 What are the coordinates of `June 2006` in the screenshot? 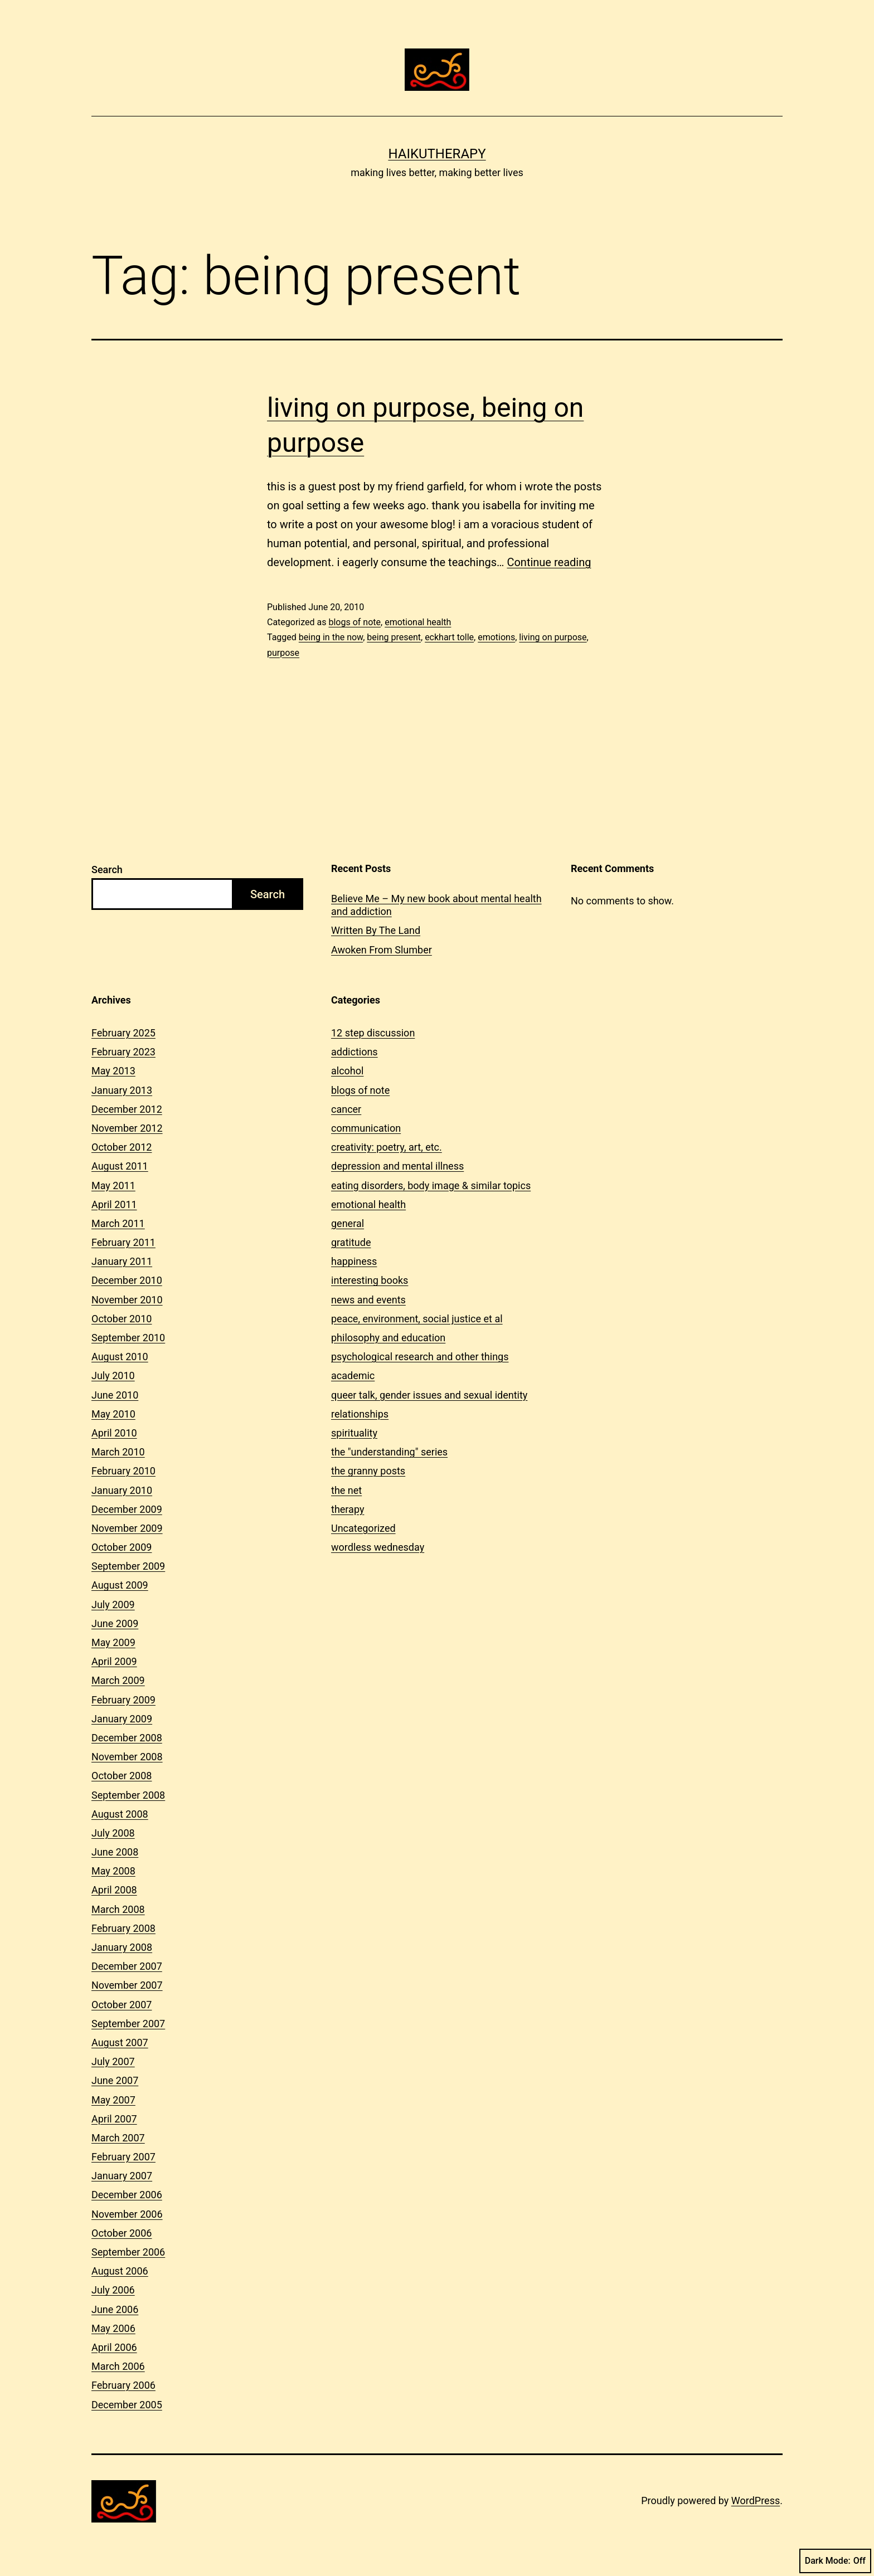 It's located at (114, 2309).